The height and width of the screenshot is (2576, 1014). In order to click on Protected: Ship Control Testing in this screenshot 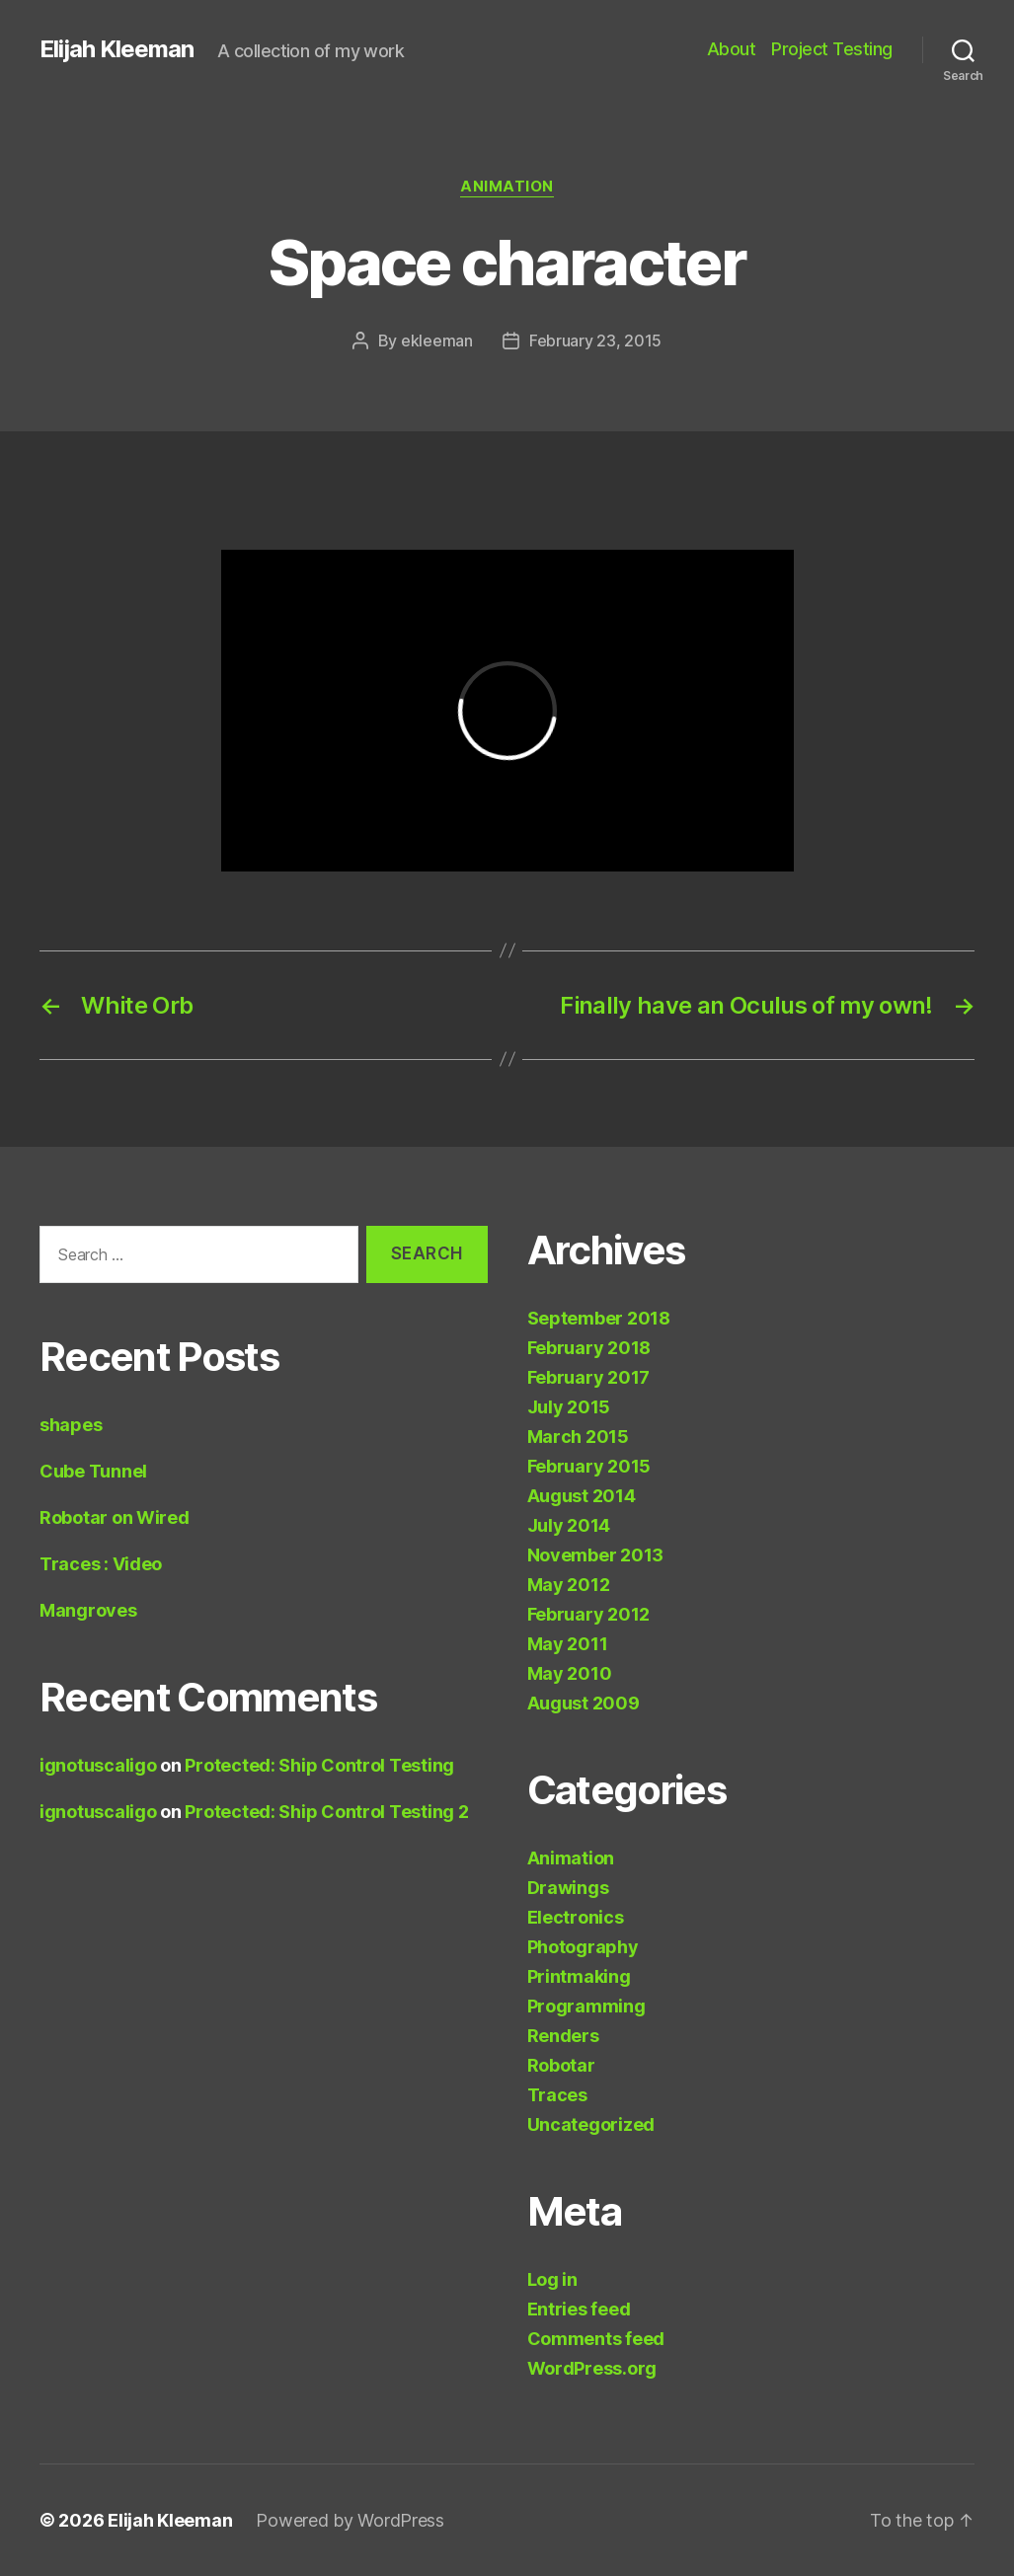, I will do `click(319, 1765)`.